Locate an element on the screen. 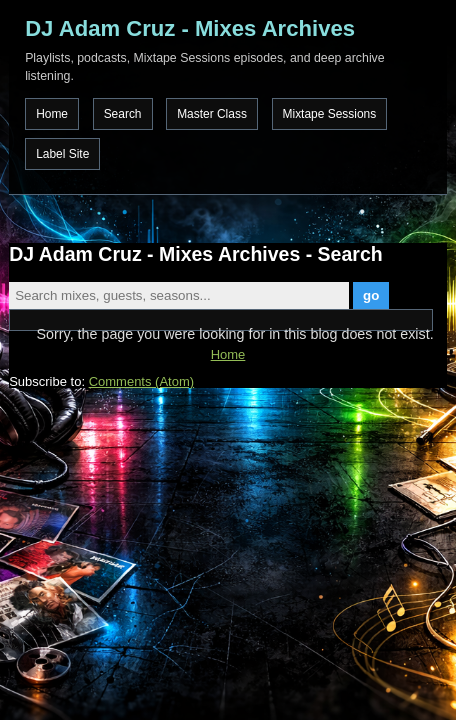  DJ Adam Cruz - Mixes Archives is located at coordinates (190, 28).